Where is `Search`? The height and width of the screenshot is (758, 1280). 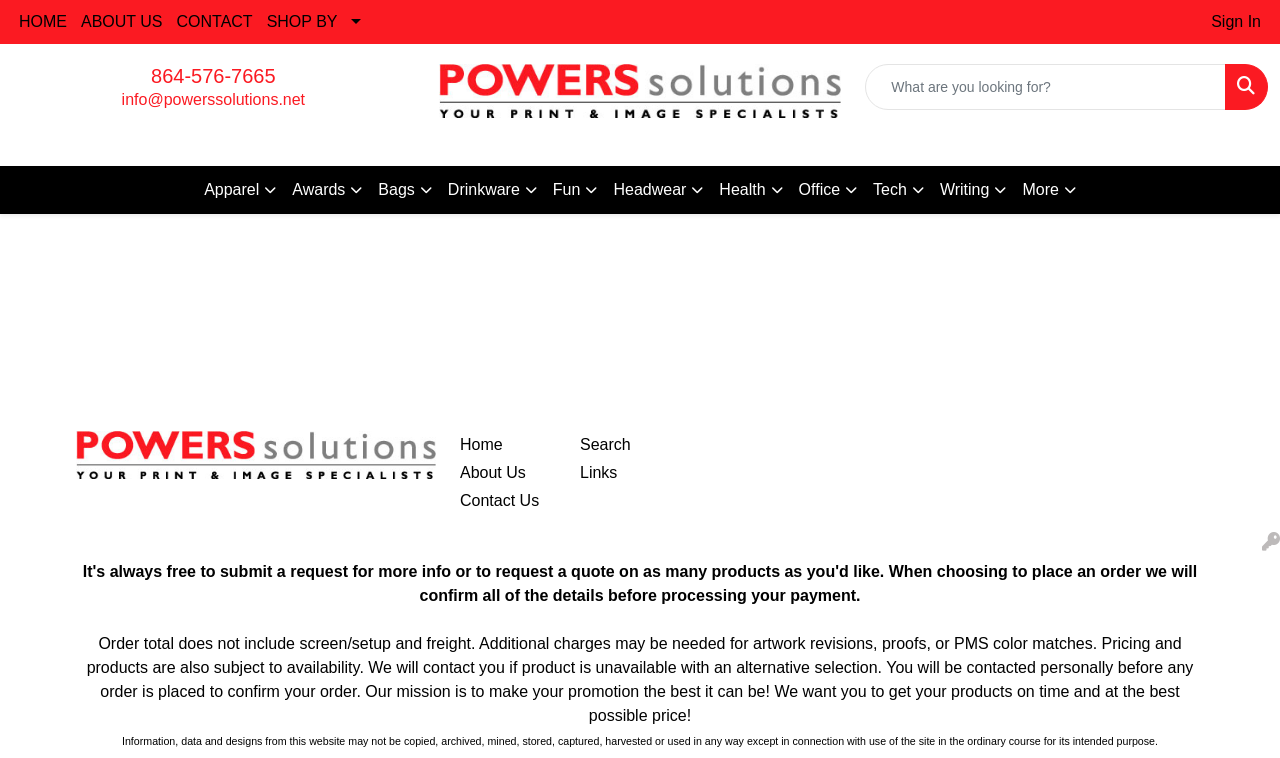 Search is located at coordinates (605, 444).